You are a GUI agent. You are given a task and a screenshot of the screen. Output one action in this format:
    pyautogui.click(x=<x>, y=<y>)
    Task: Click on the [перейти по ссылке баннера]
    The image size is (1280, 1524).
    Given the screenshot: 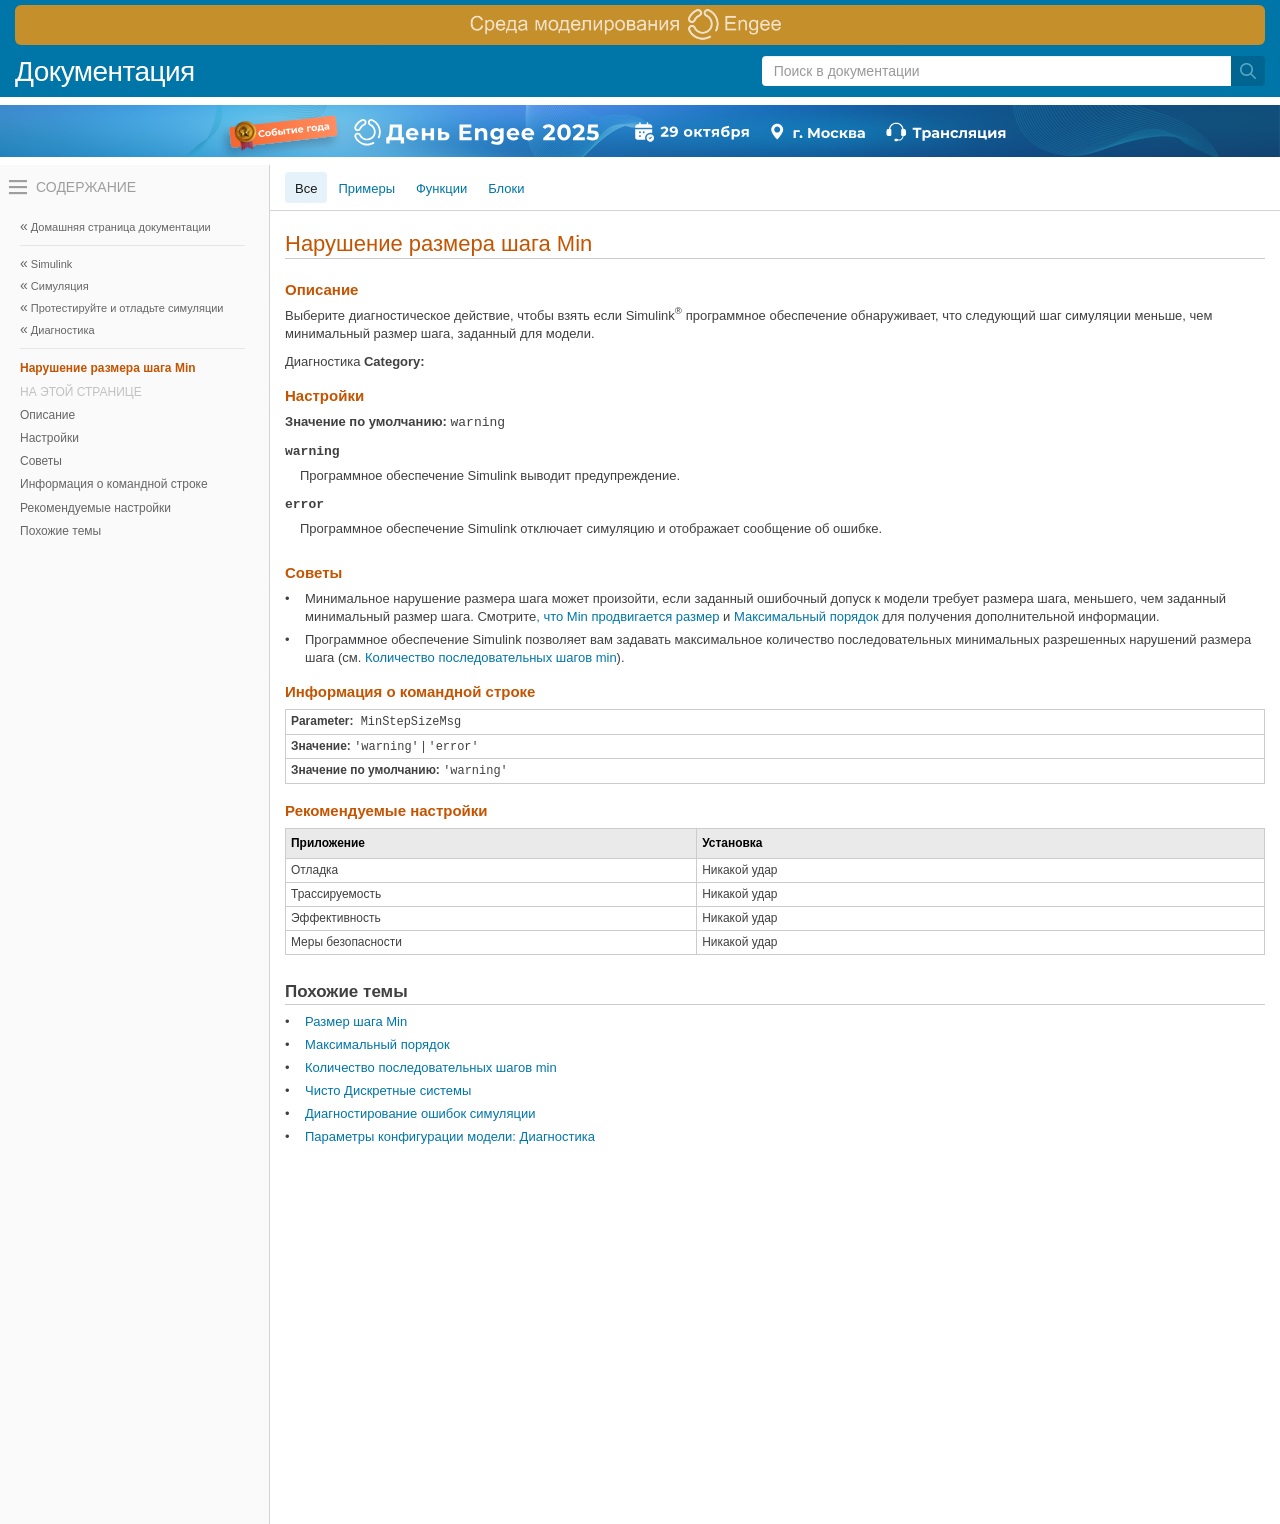 What is the action you would take?
    pyautogui.click(x=640, y=25)
    